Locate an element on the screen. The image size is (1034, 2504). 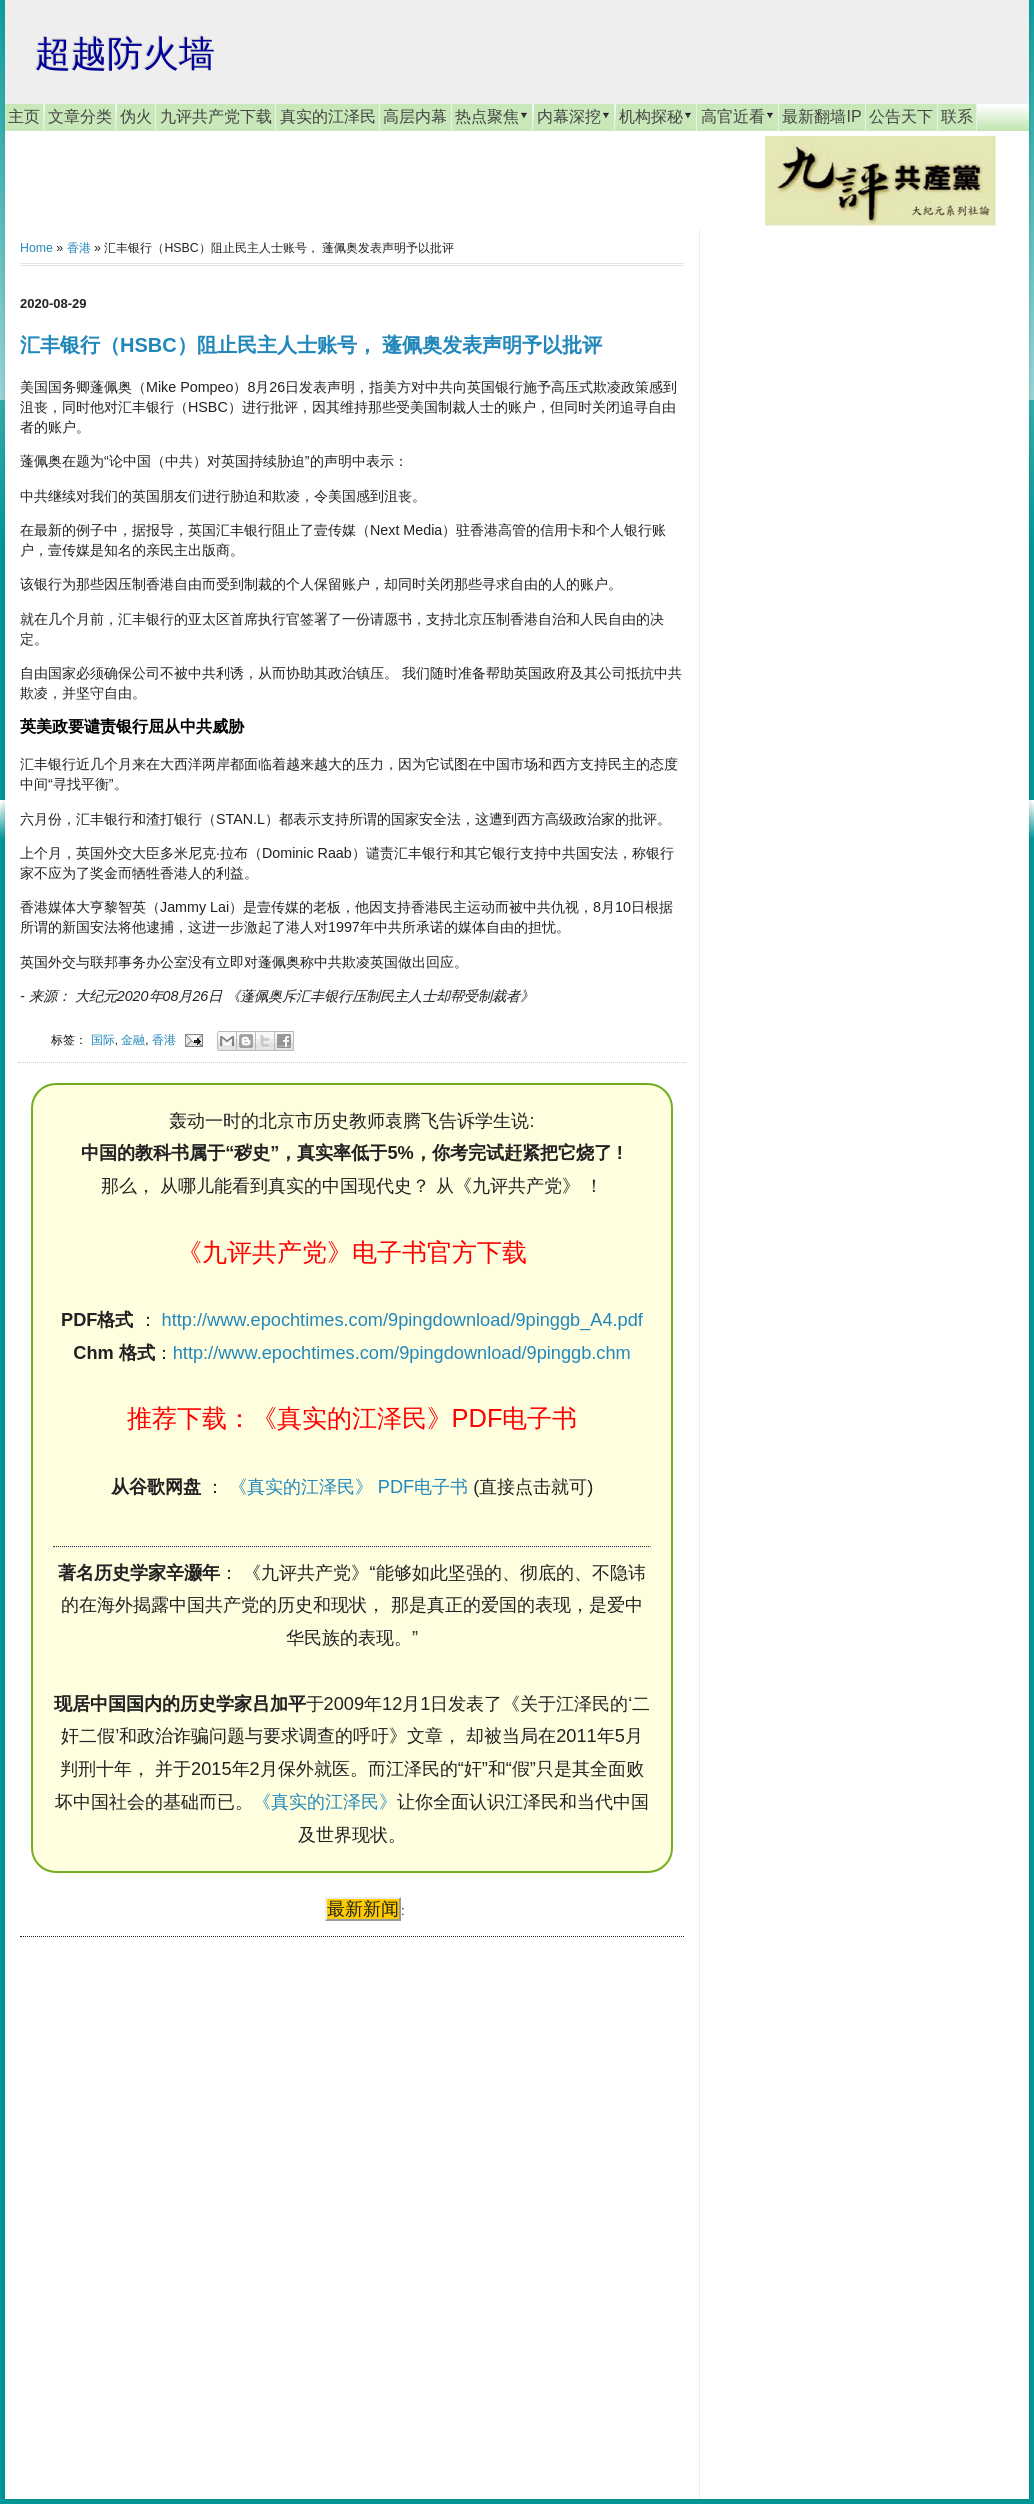
内幕深挖 is located at coordinates (574, 116).